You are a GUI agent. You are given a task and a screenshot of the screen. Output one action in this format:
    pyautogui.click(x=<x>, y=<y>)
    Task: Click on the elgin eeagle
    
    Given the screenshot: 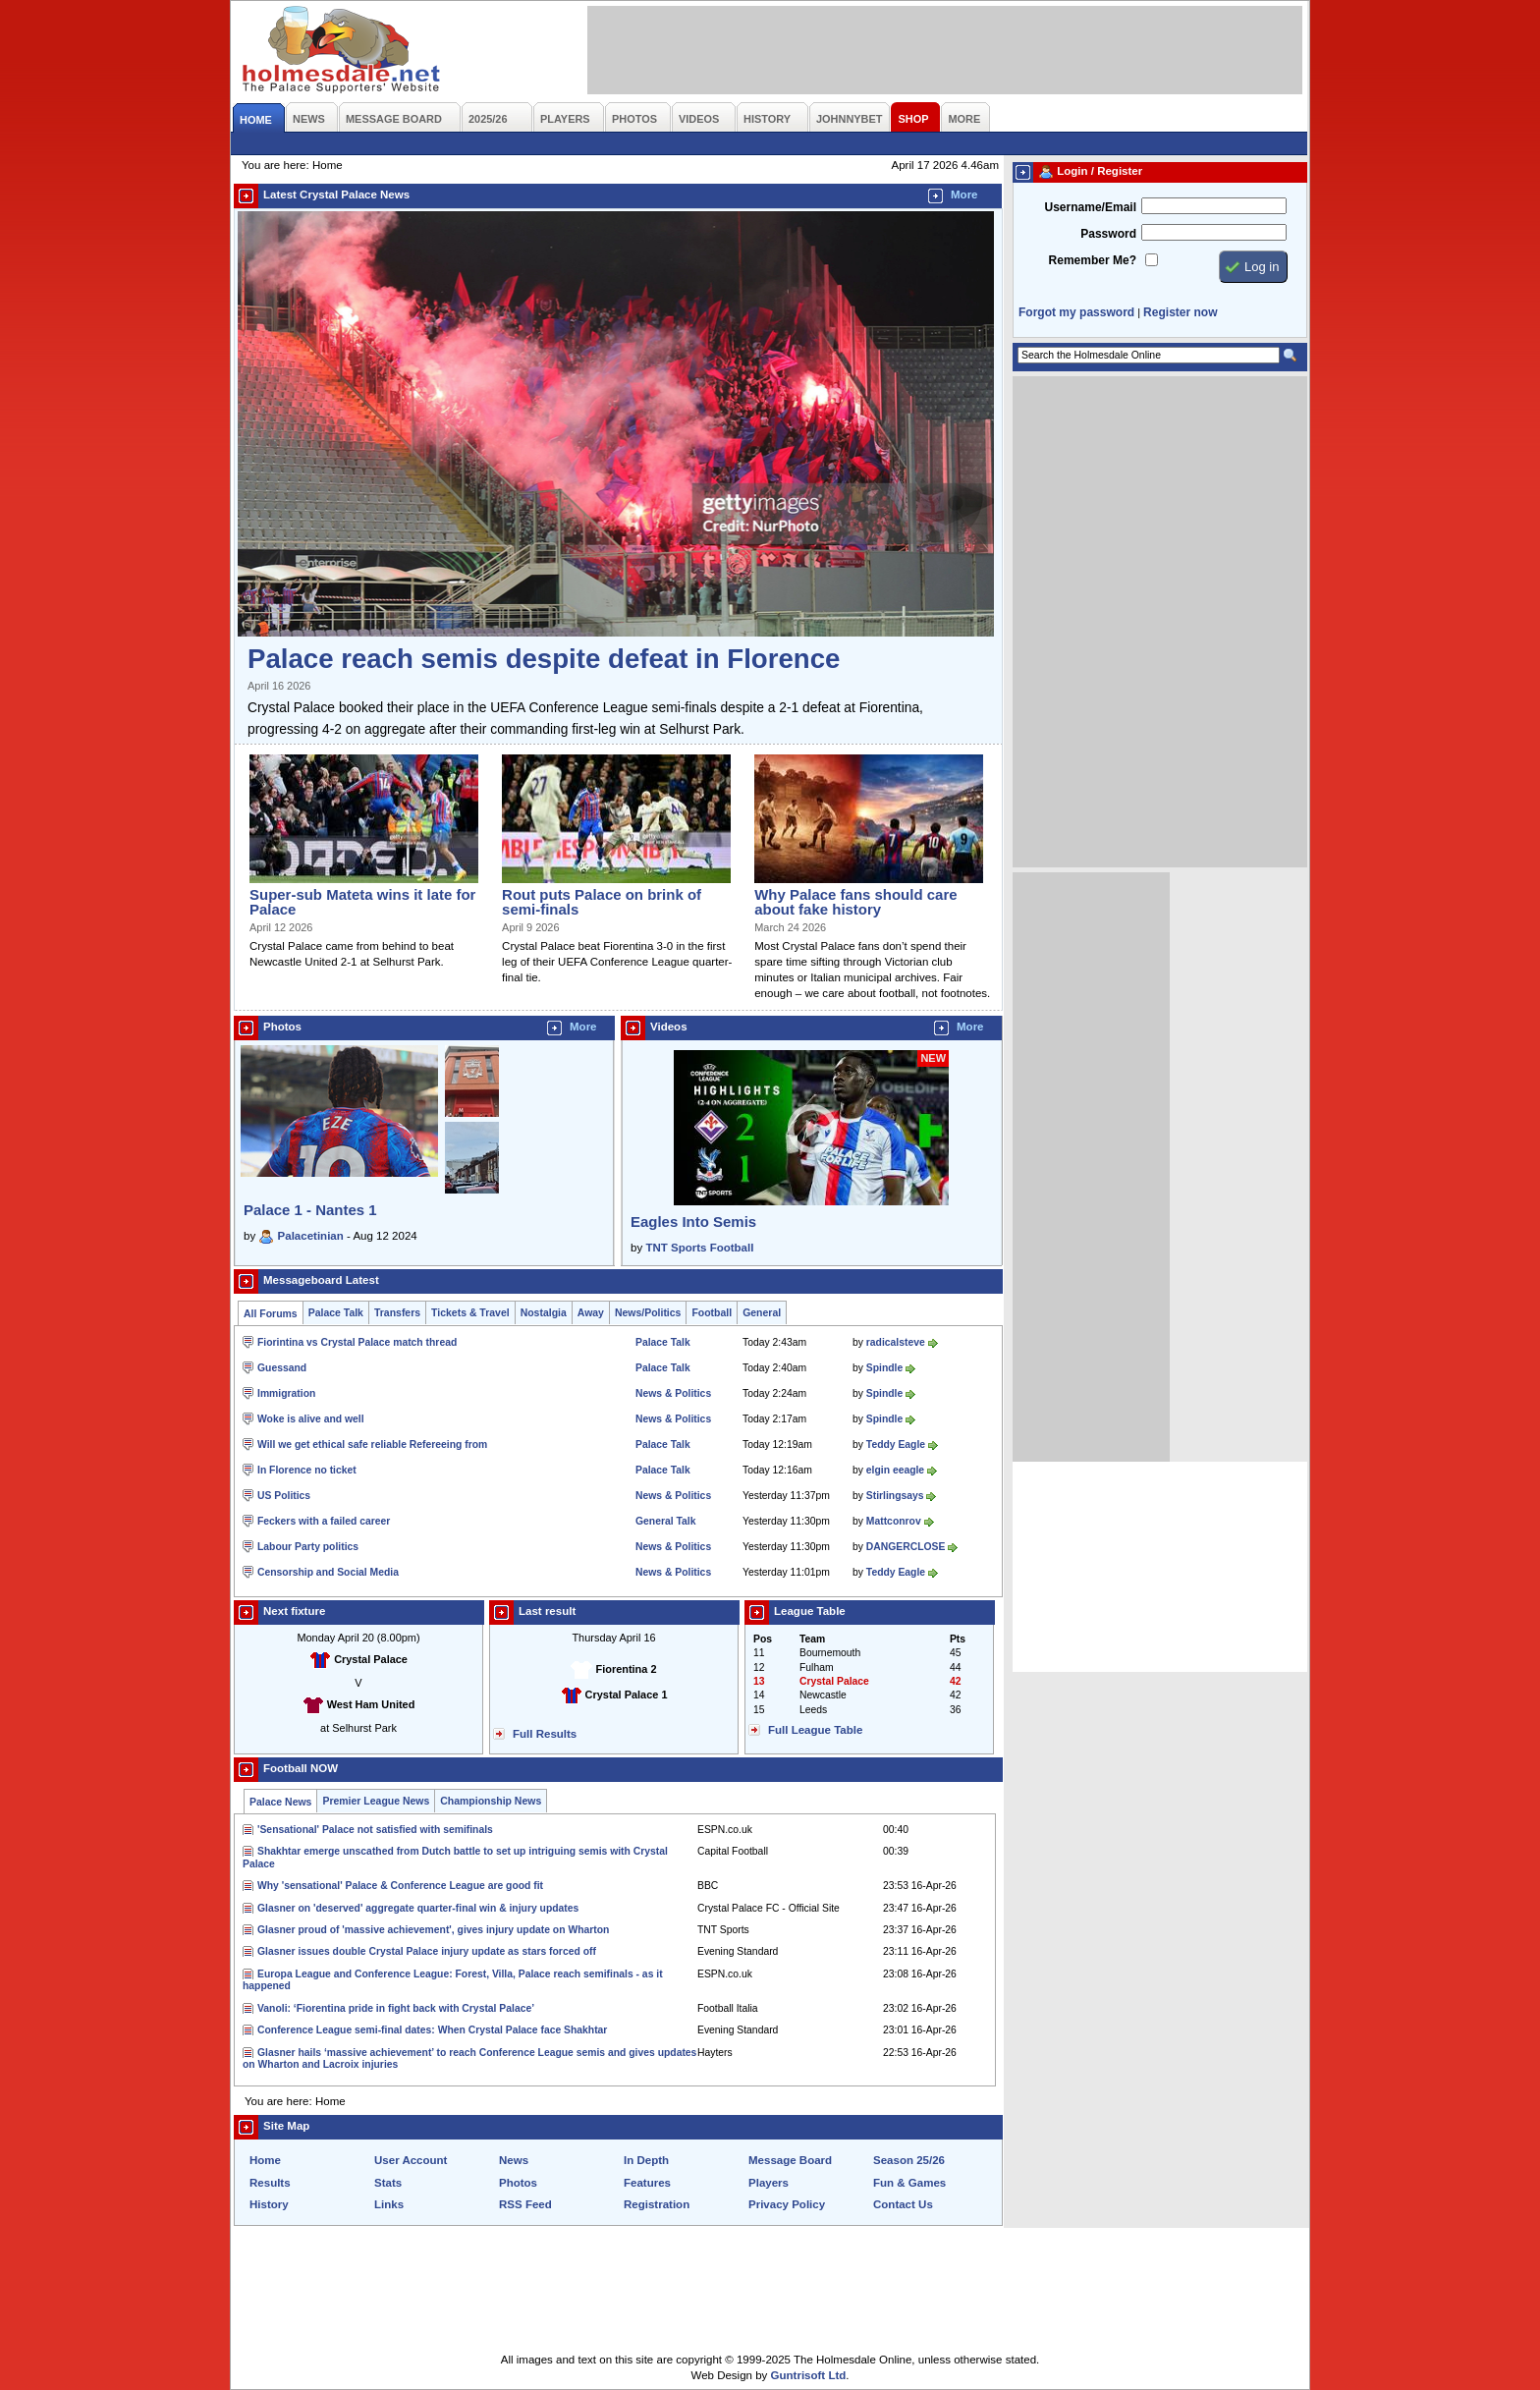 What is the action you would take?
    pyautogui.click(x=895, y=1470)
    